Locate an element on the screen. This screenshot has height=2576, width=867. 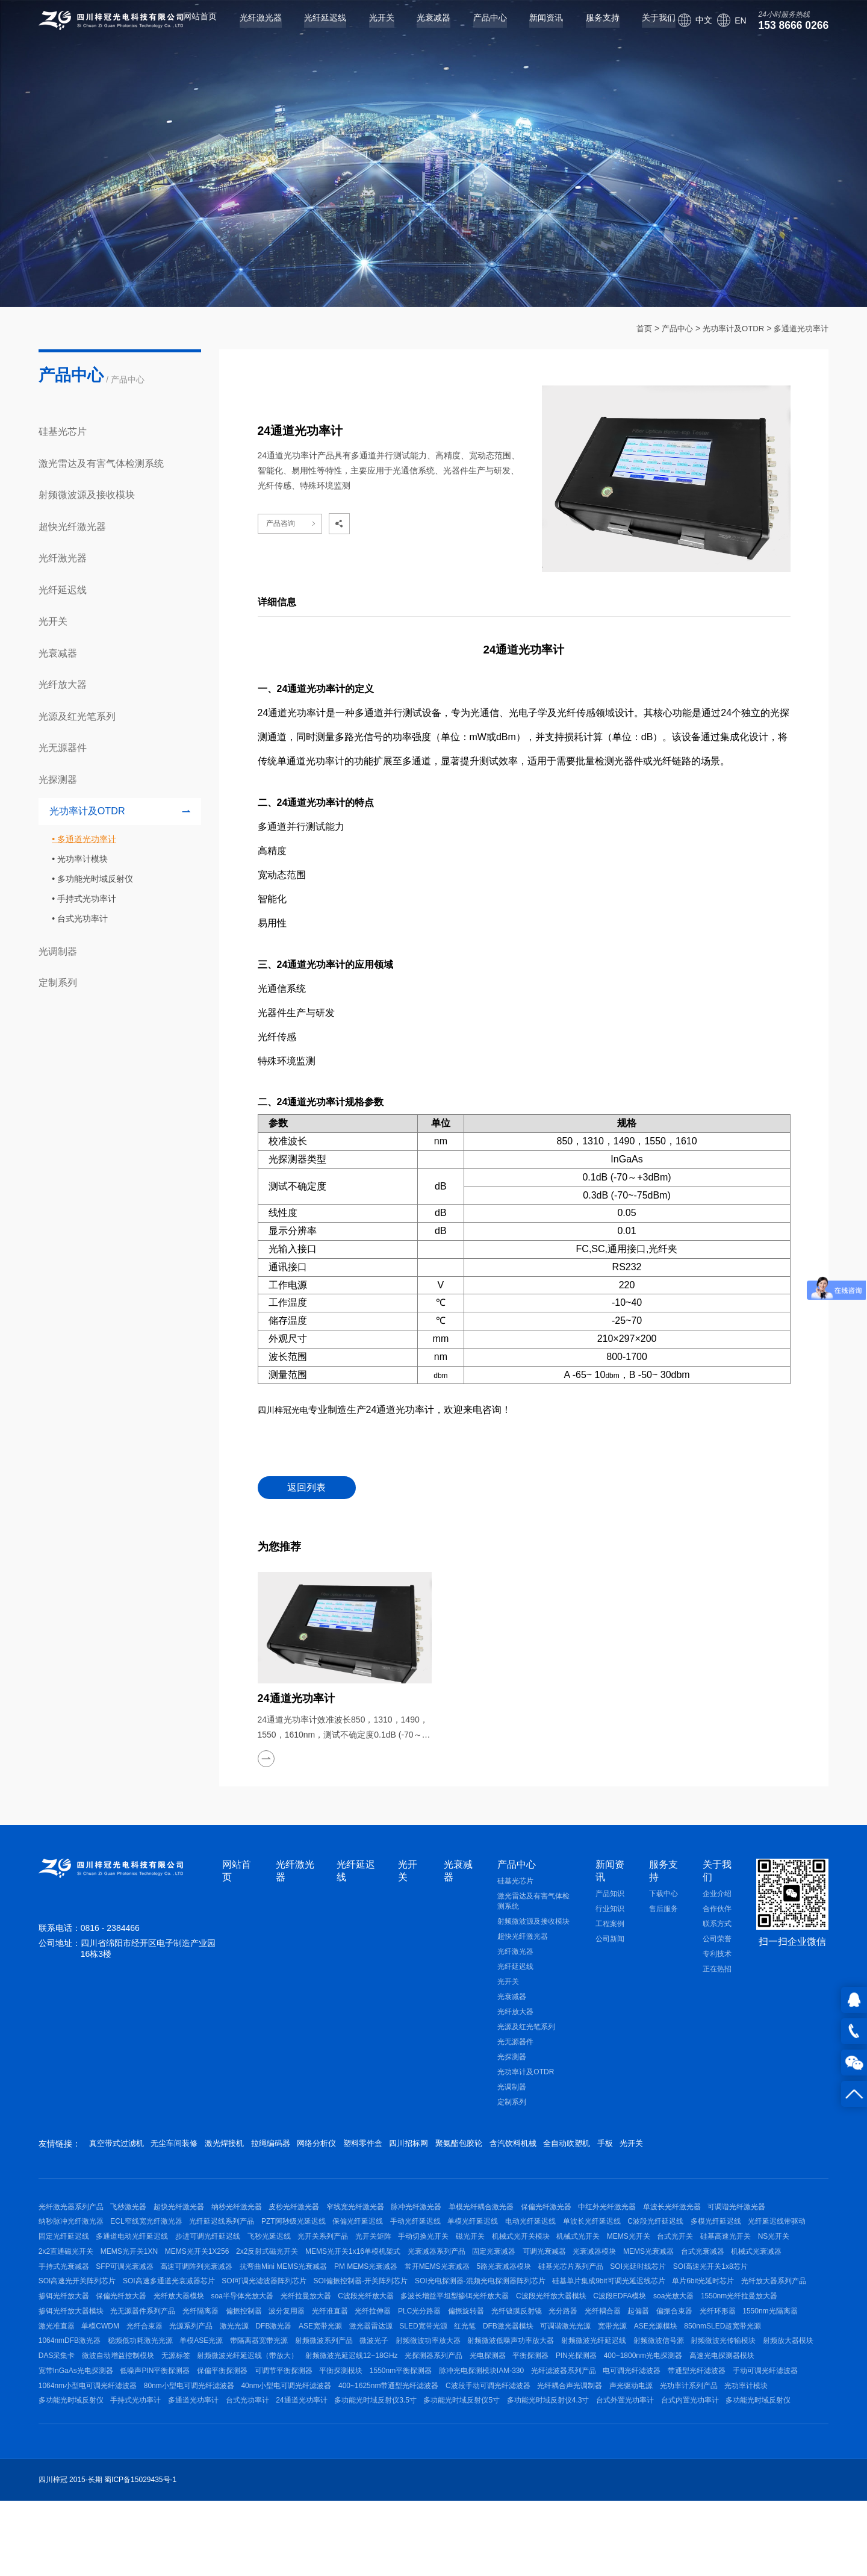
SOI高速光开关1x8芯片 is located at coordinates (292, 2308).